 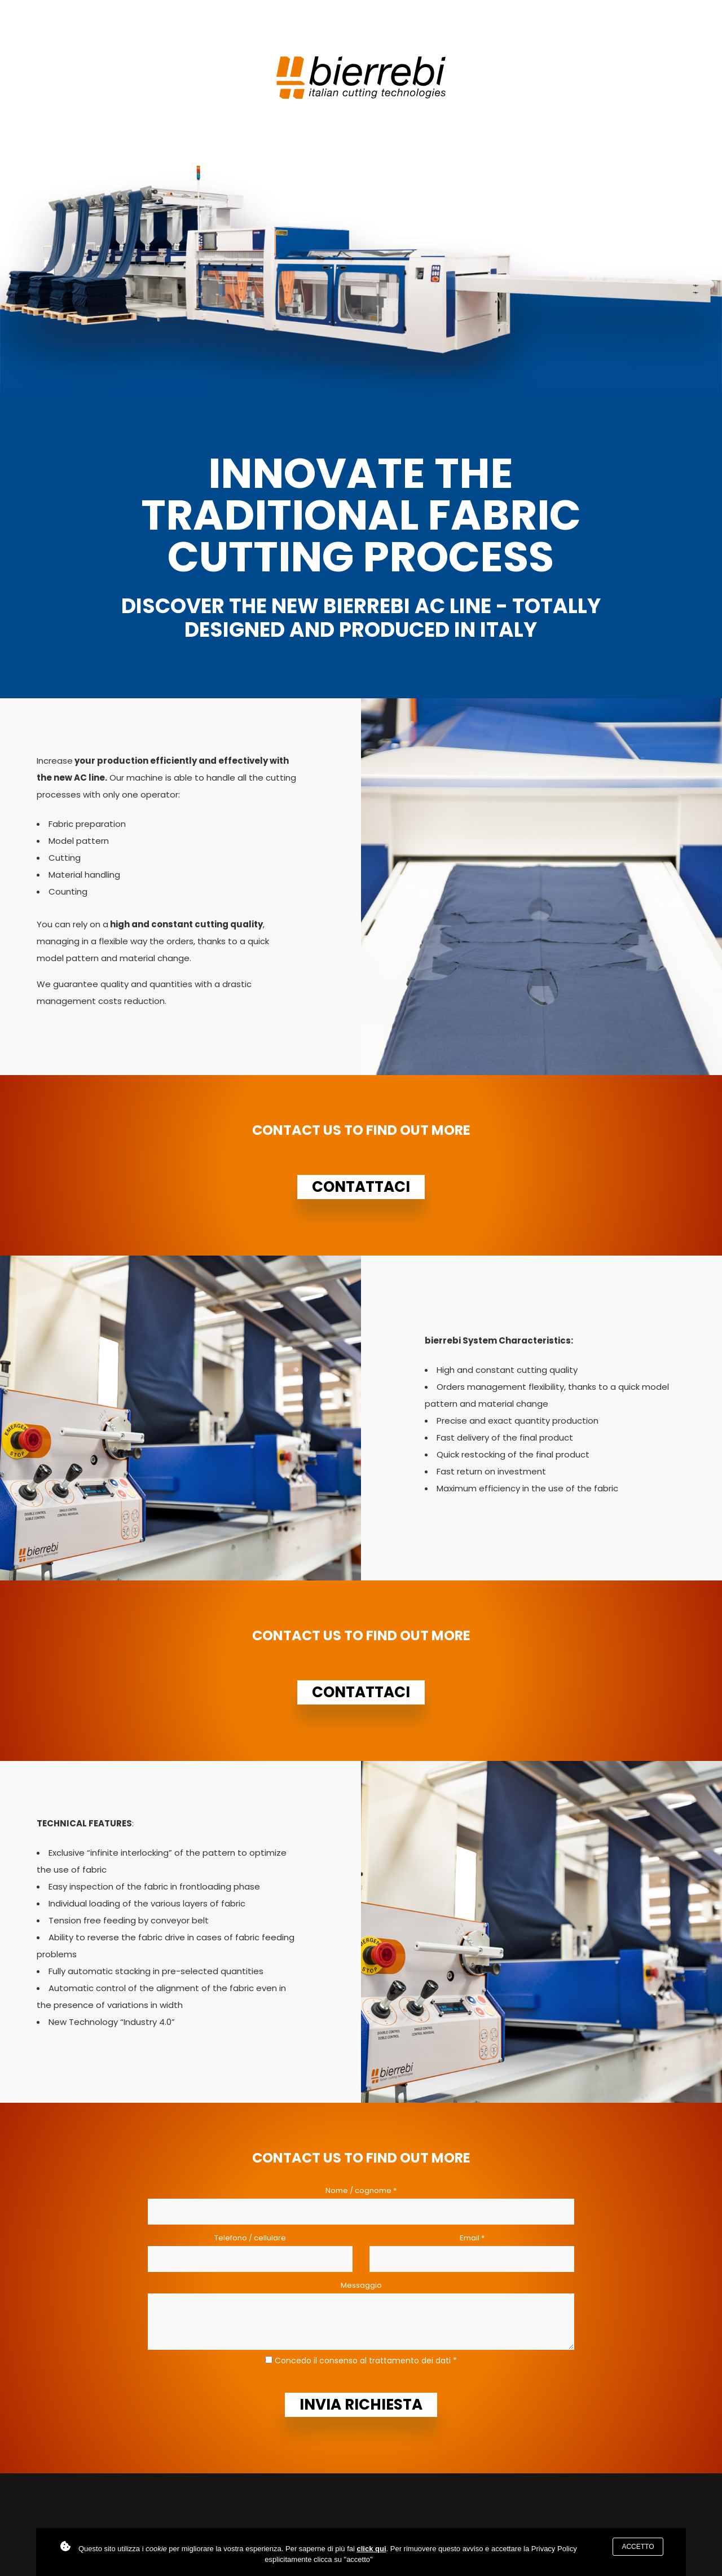 What do you see at coordinates (361, 2190) in the screenshot?
I see `Nome / cognome *` at bounding box center [361, 2190].